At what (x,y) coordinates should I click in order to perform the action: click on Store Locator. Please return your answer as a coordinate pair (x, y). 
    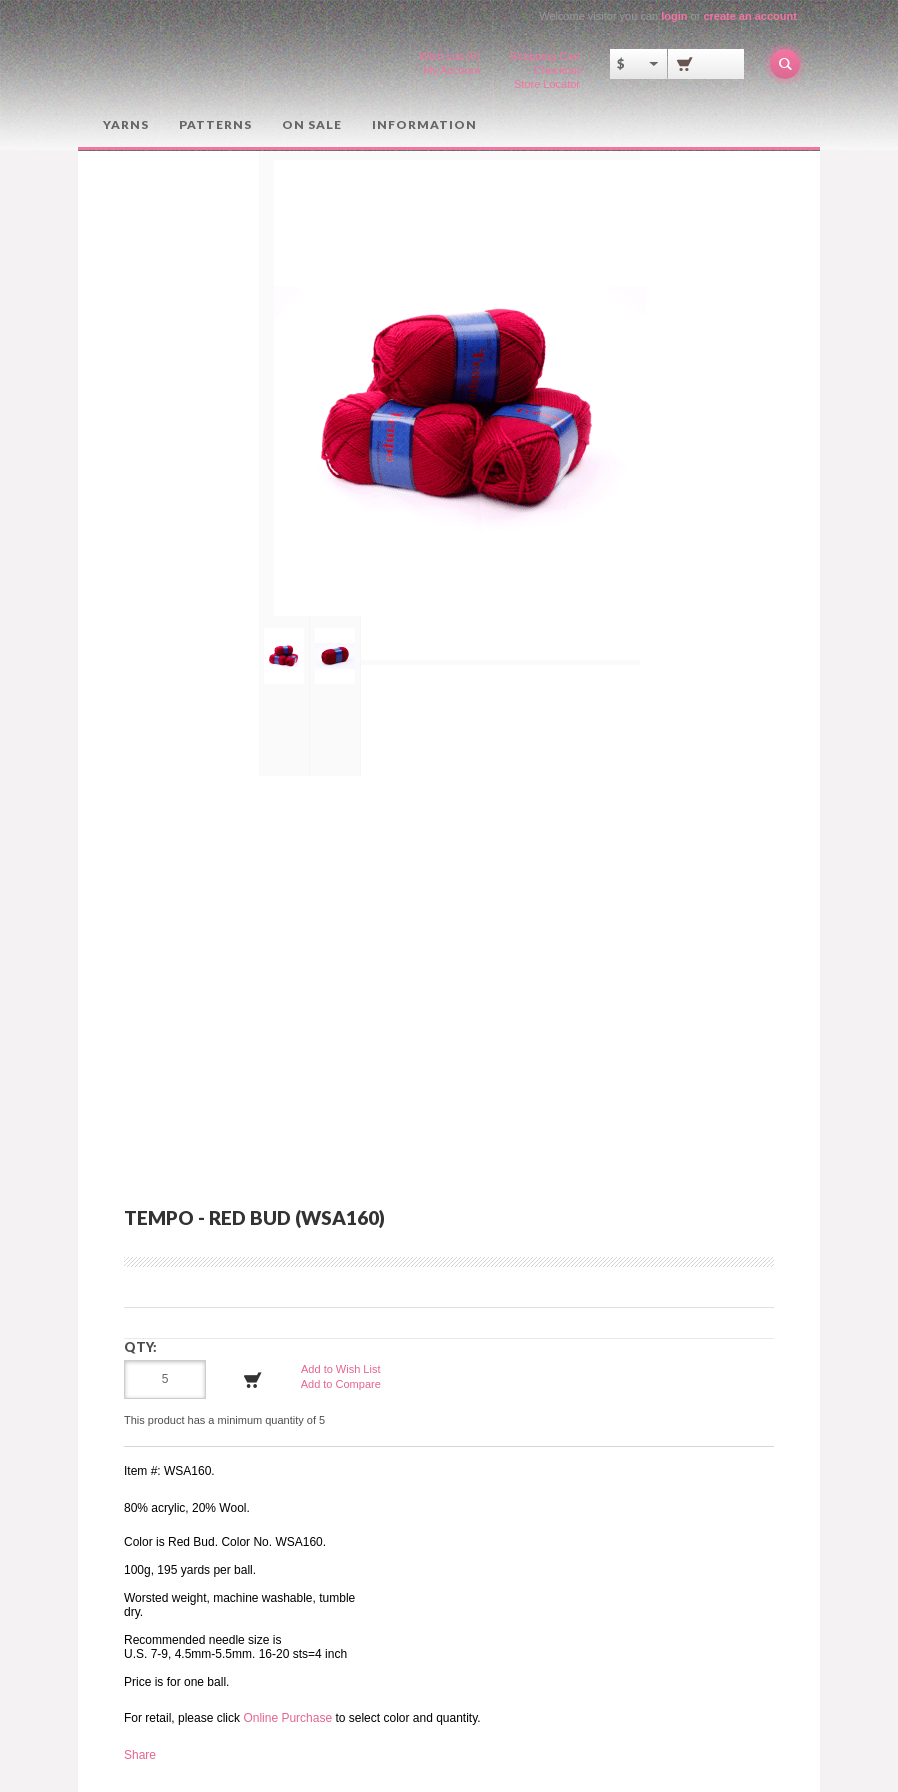
    Looking at the image, I should click on (547, 84).